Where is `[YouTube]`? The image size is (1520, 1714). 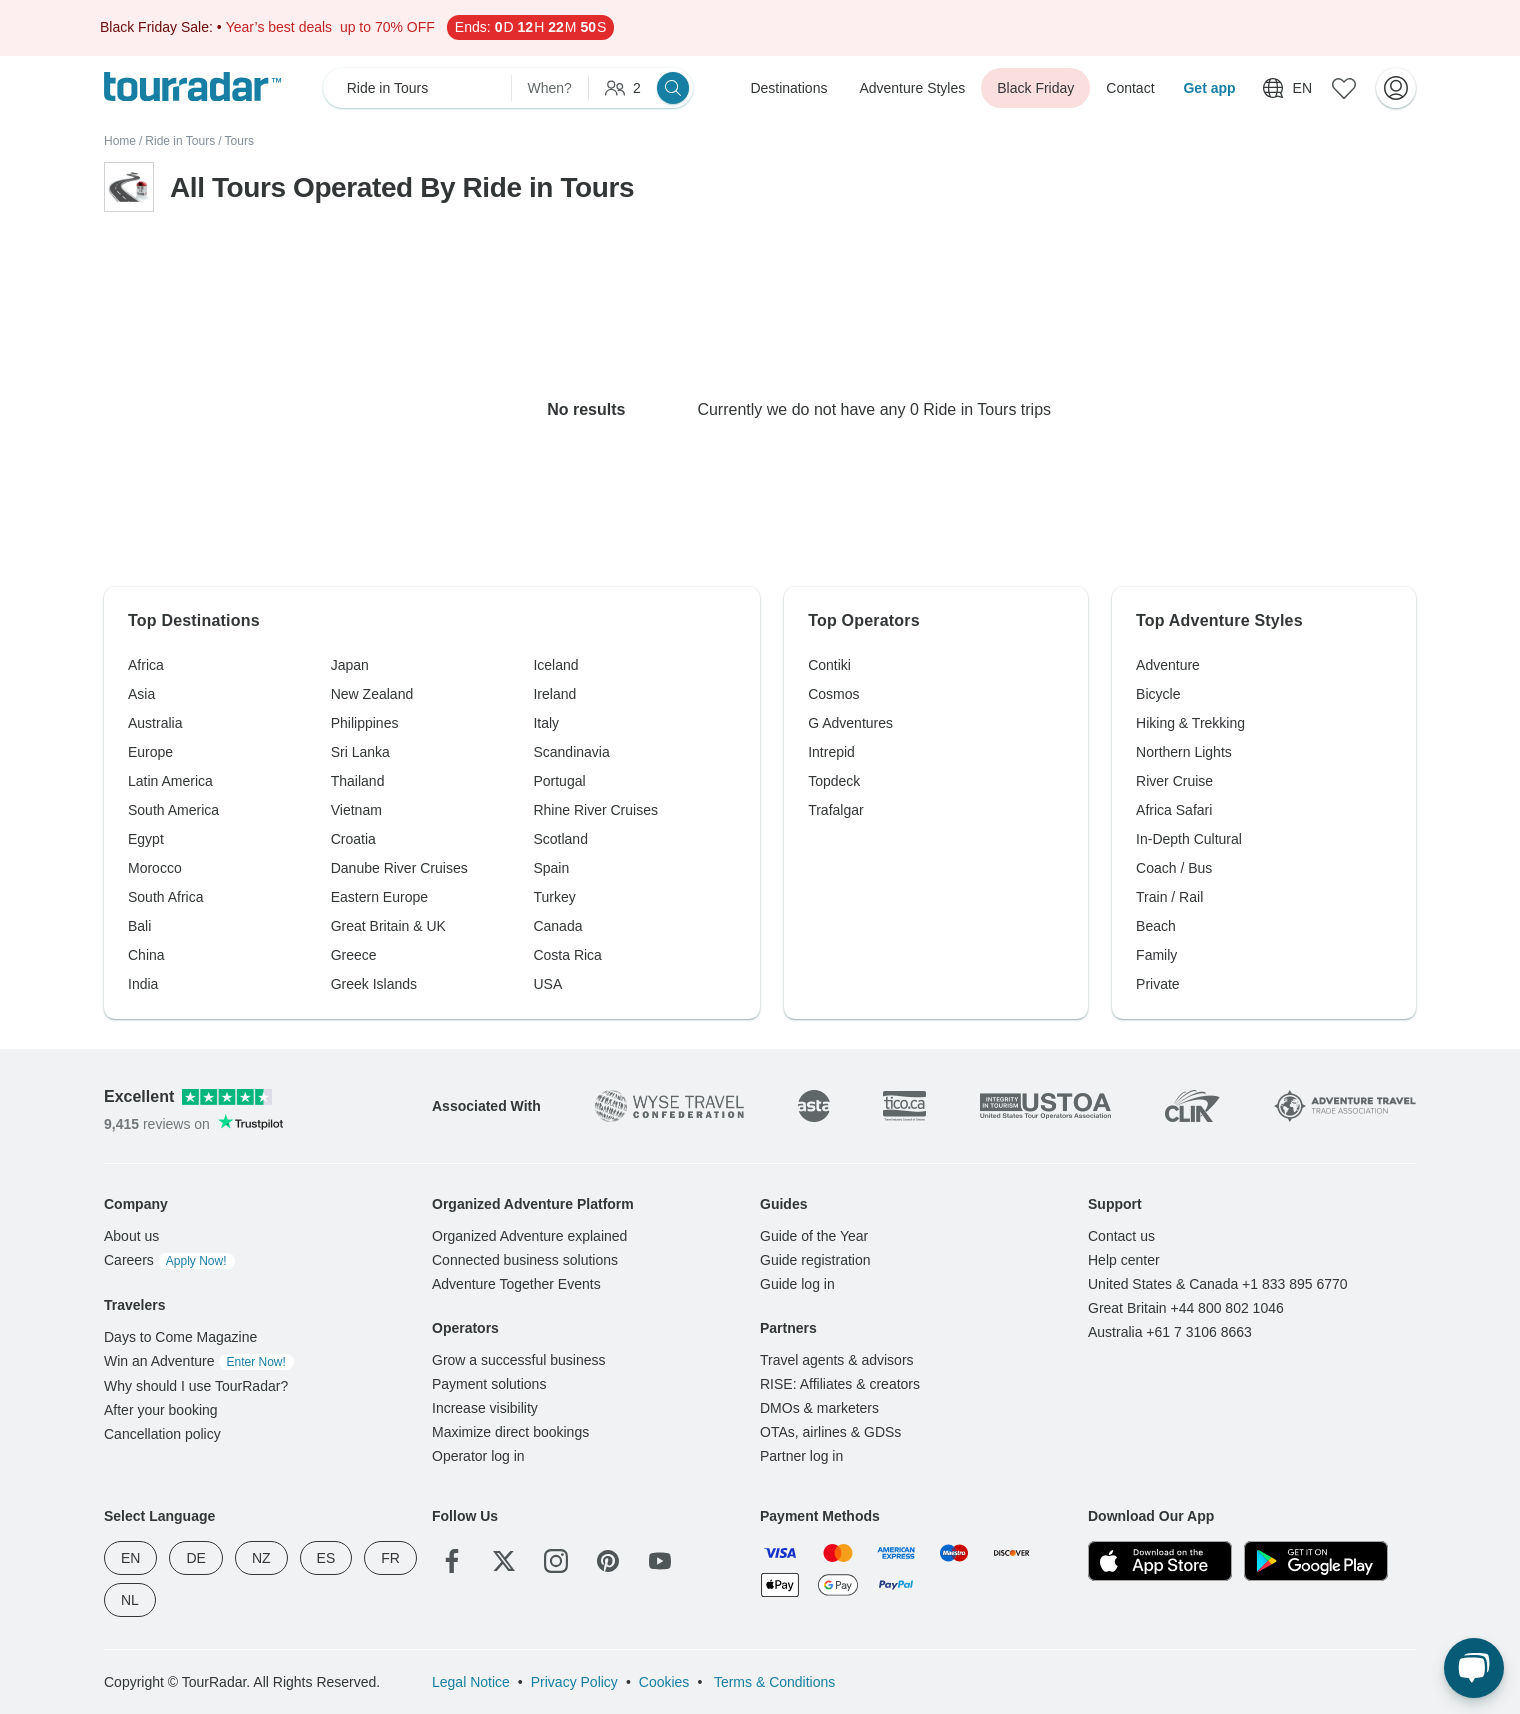
[YouTube] is located at coordinates (660, 1561).